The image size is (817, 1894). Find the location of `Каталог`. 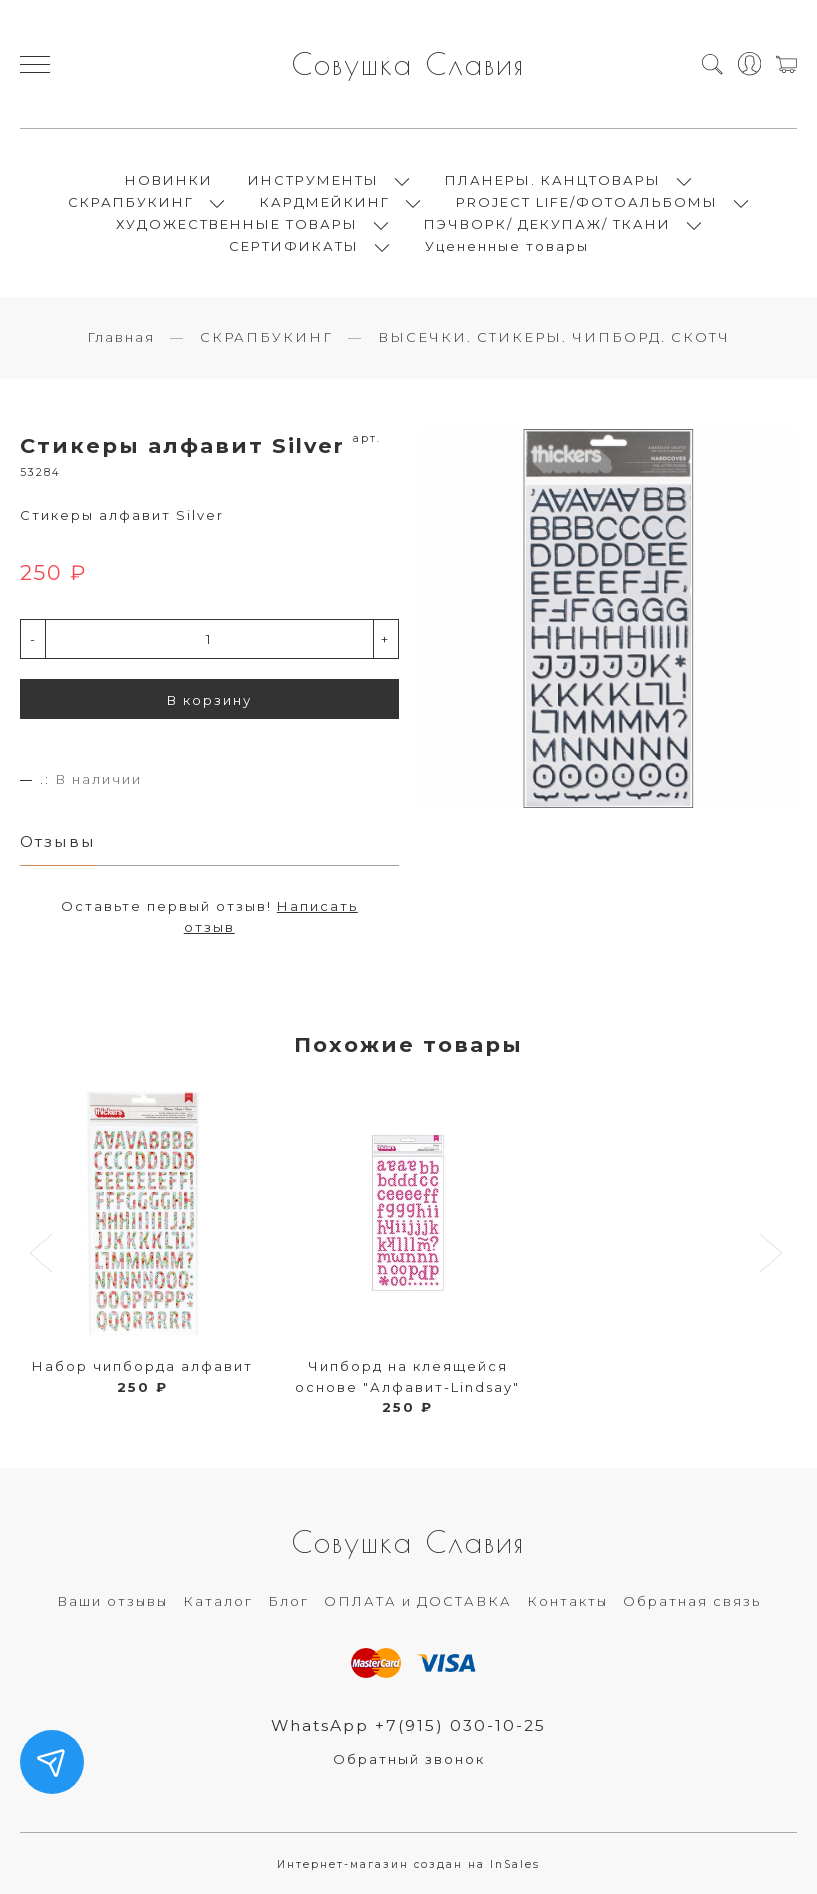

Каталог is located at coordinates (218, 1601).